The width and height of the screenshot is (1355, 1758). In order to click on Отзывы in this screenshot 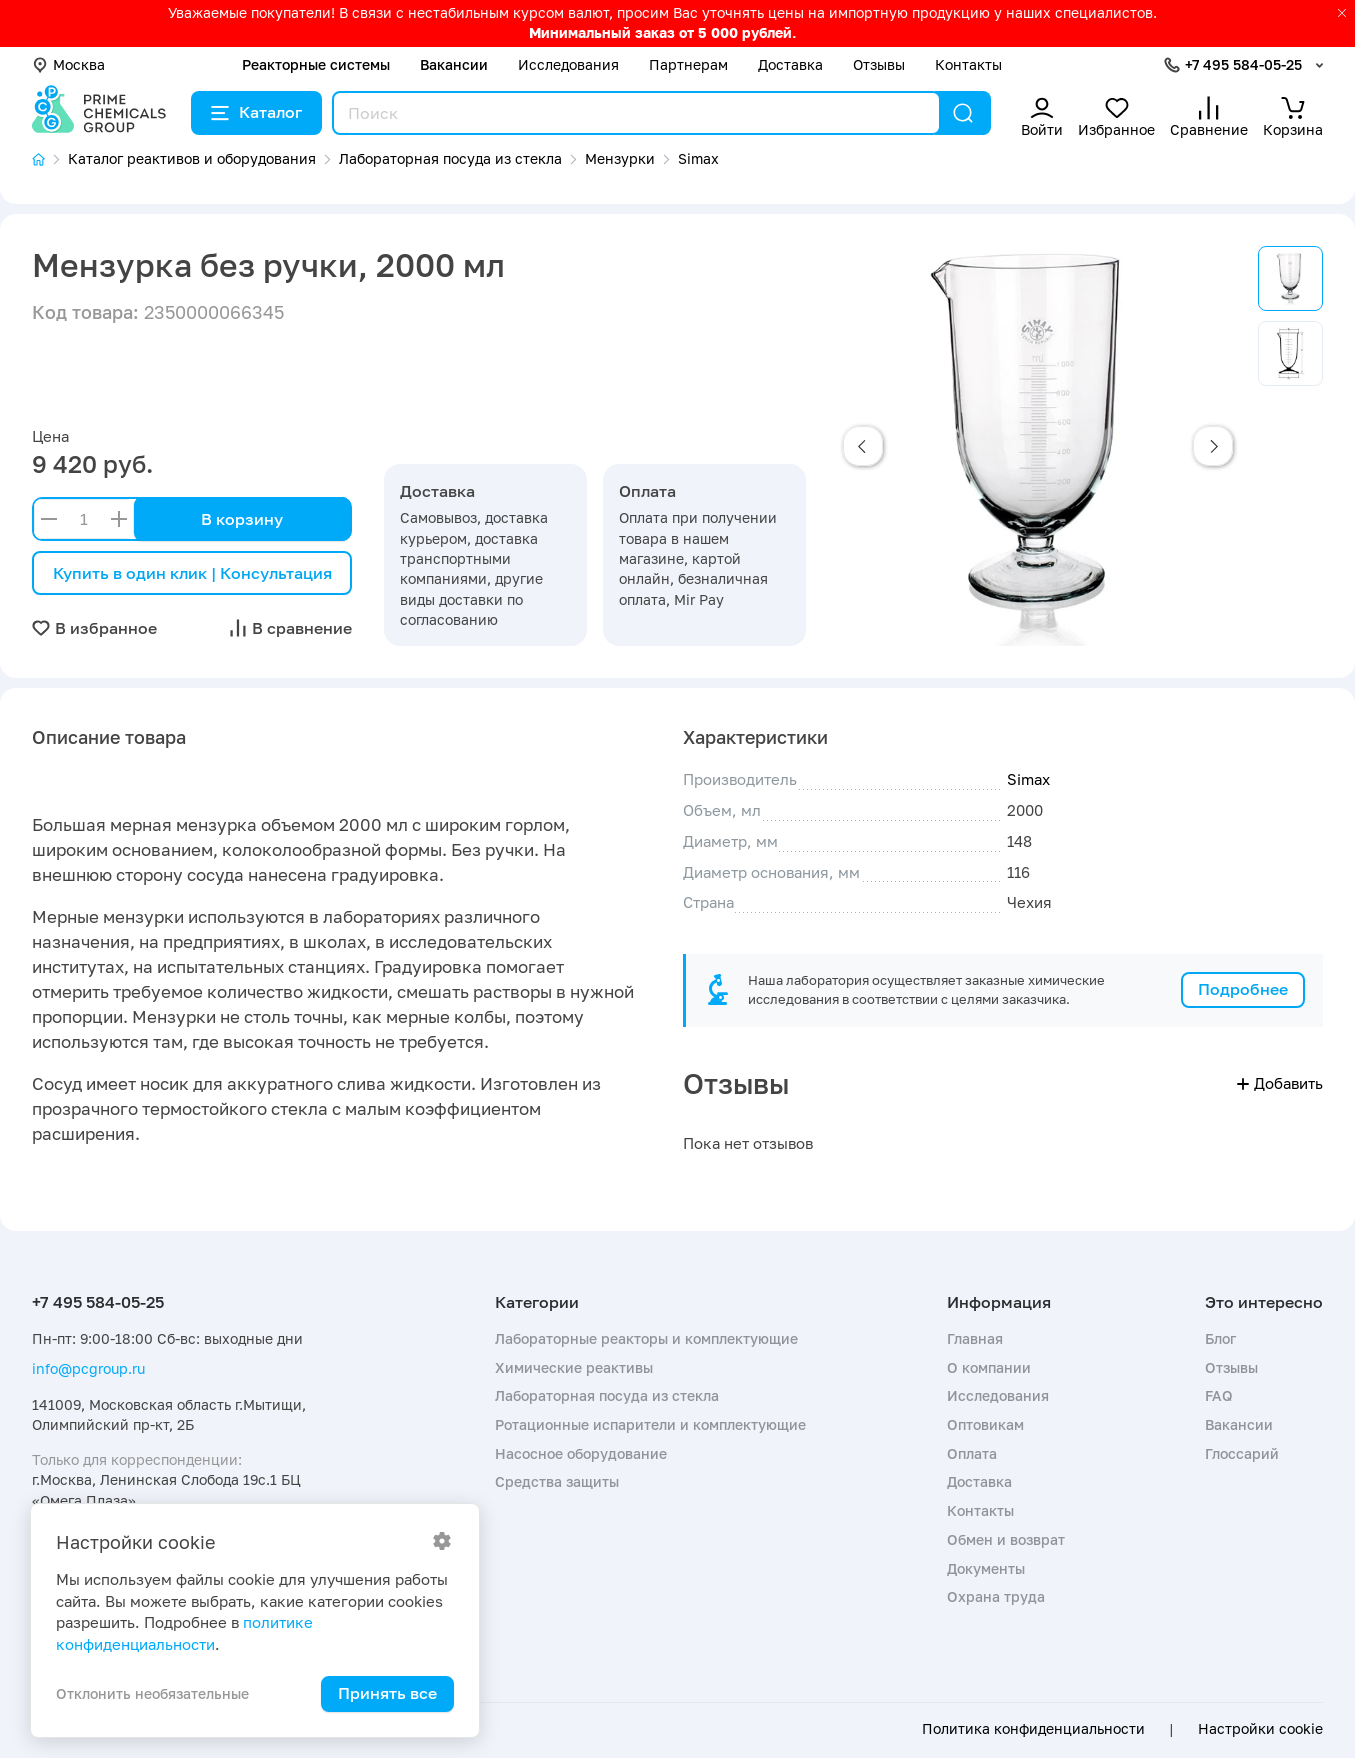, I will do `click(879, 64)`.